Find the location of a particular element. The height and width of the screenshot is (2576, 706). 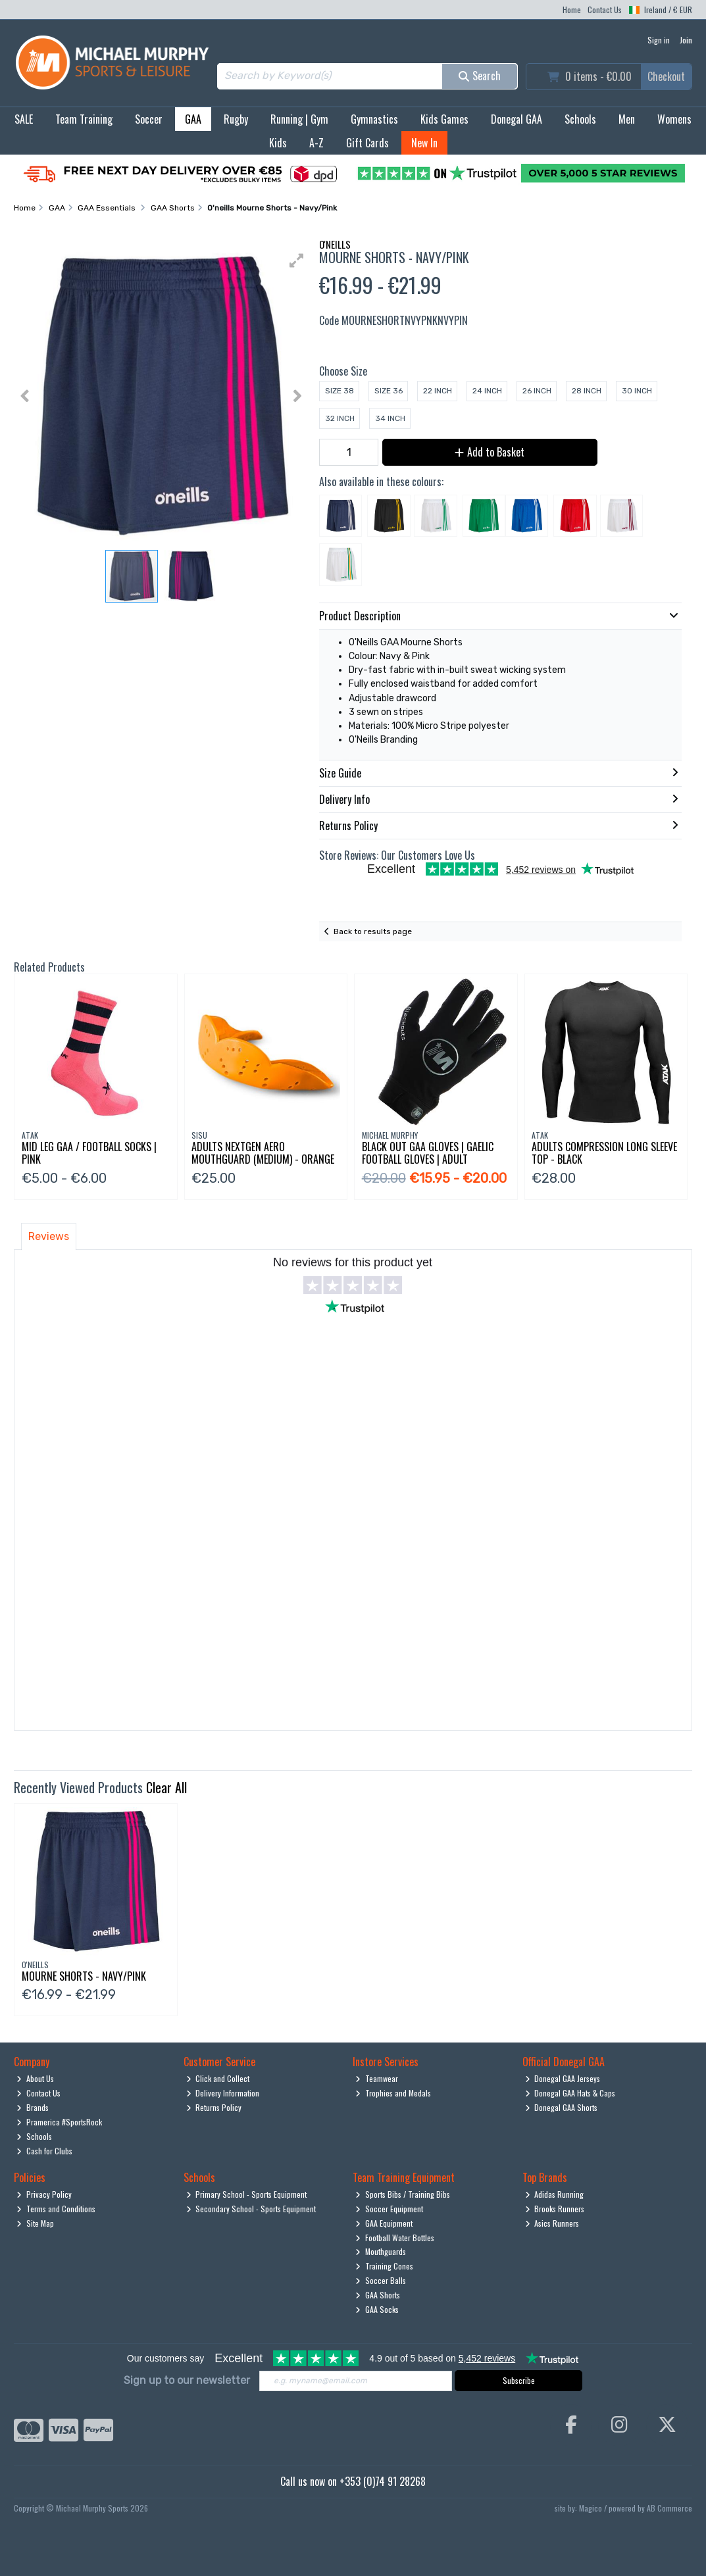

Pramerica #SportsRock is located at coordinates (59, 2121).